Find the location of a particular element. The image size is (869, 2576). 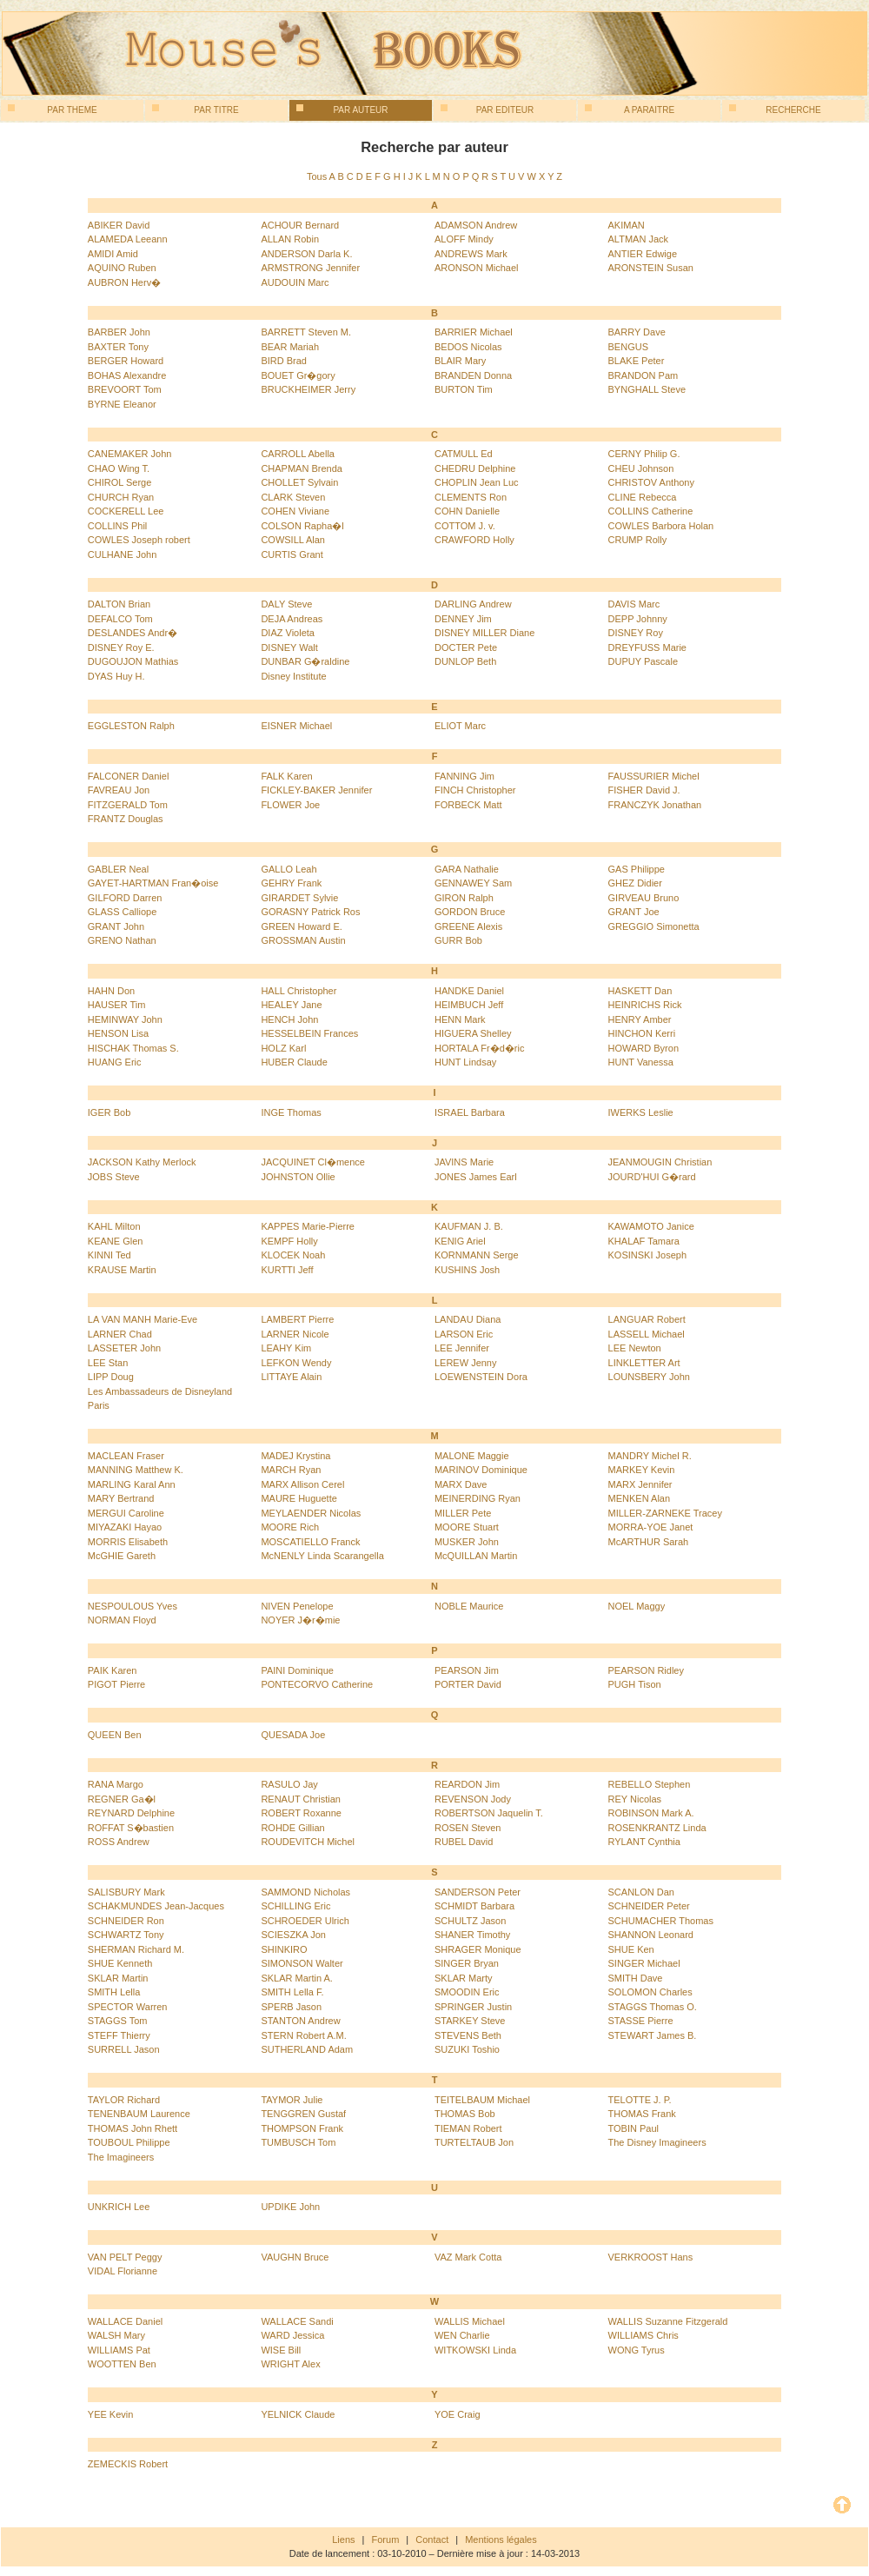

AQUINO Ruben is located at coordinates (122, 267).